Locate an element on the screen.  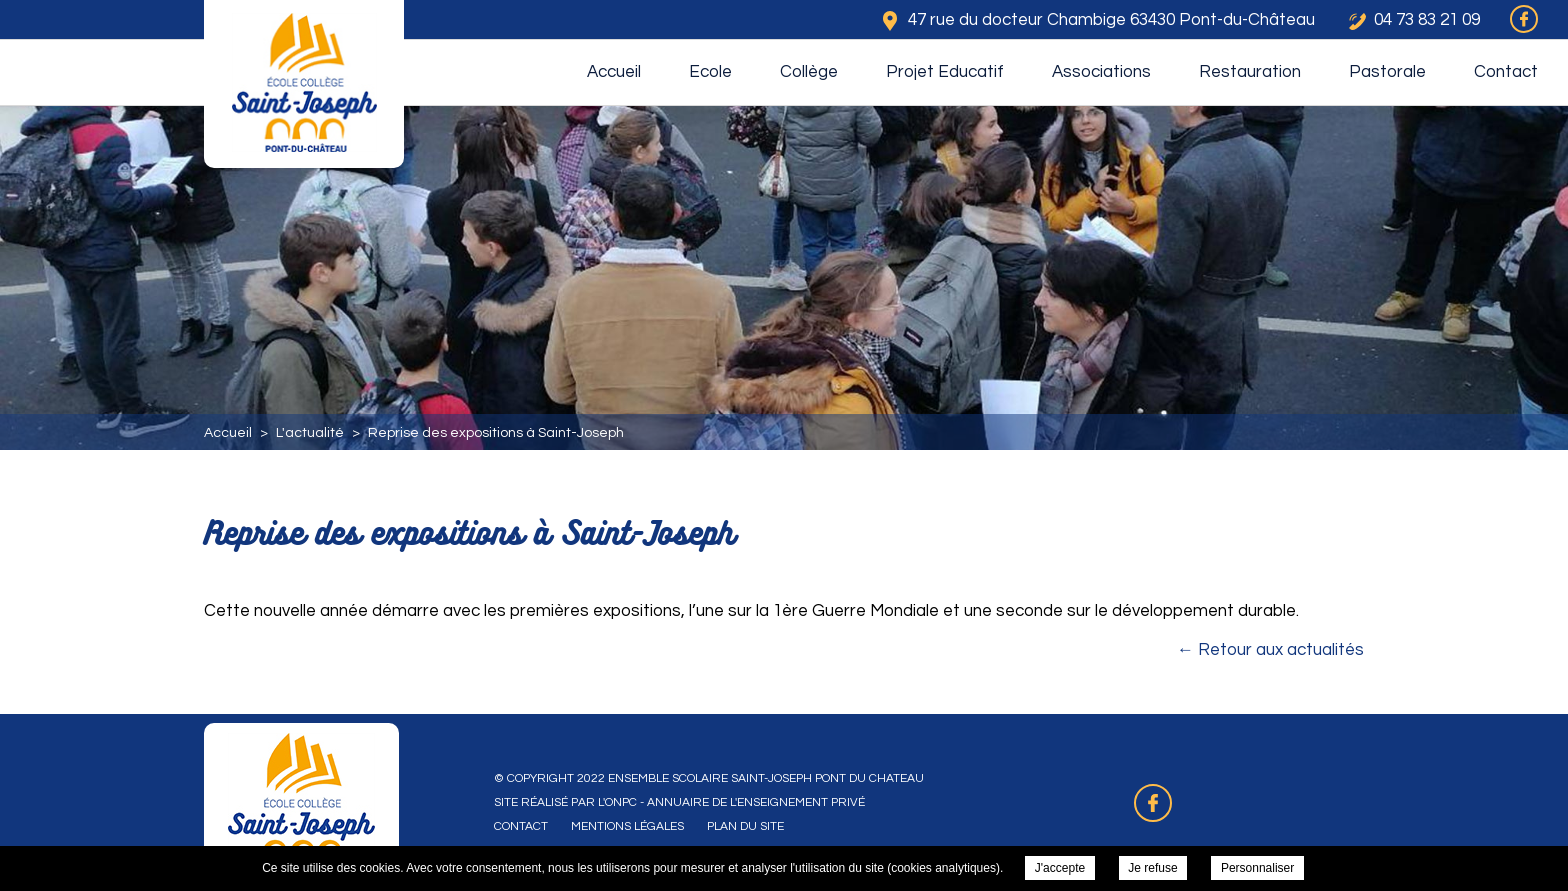
Retrouvez-nous sur Facebook is located at coordinates (1153, 803).